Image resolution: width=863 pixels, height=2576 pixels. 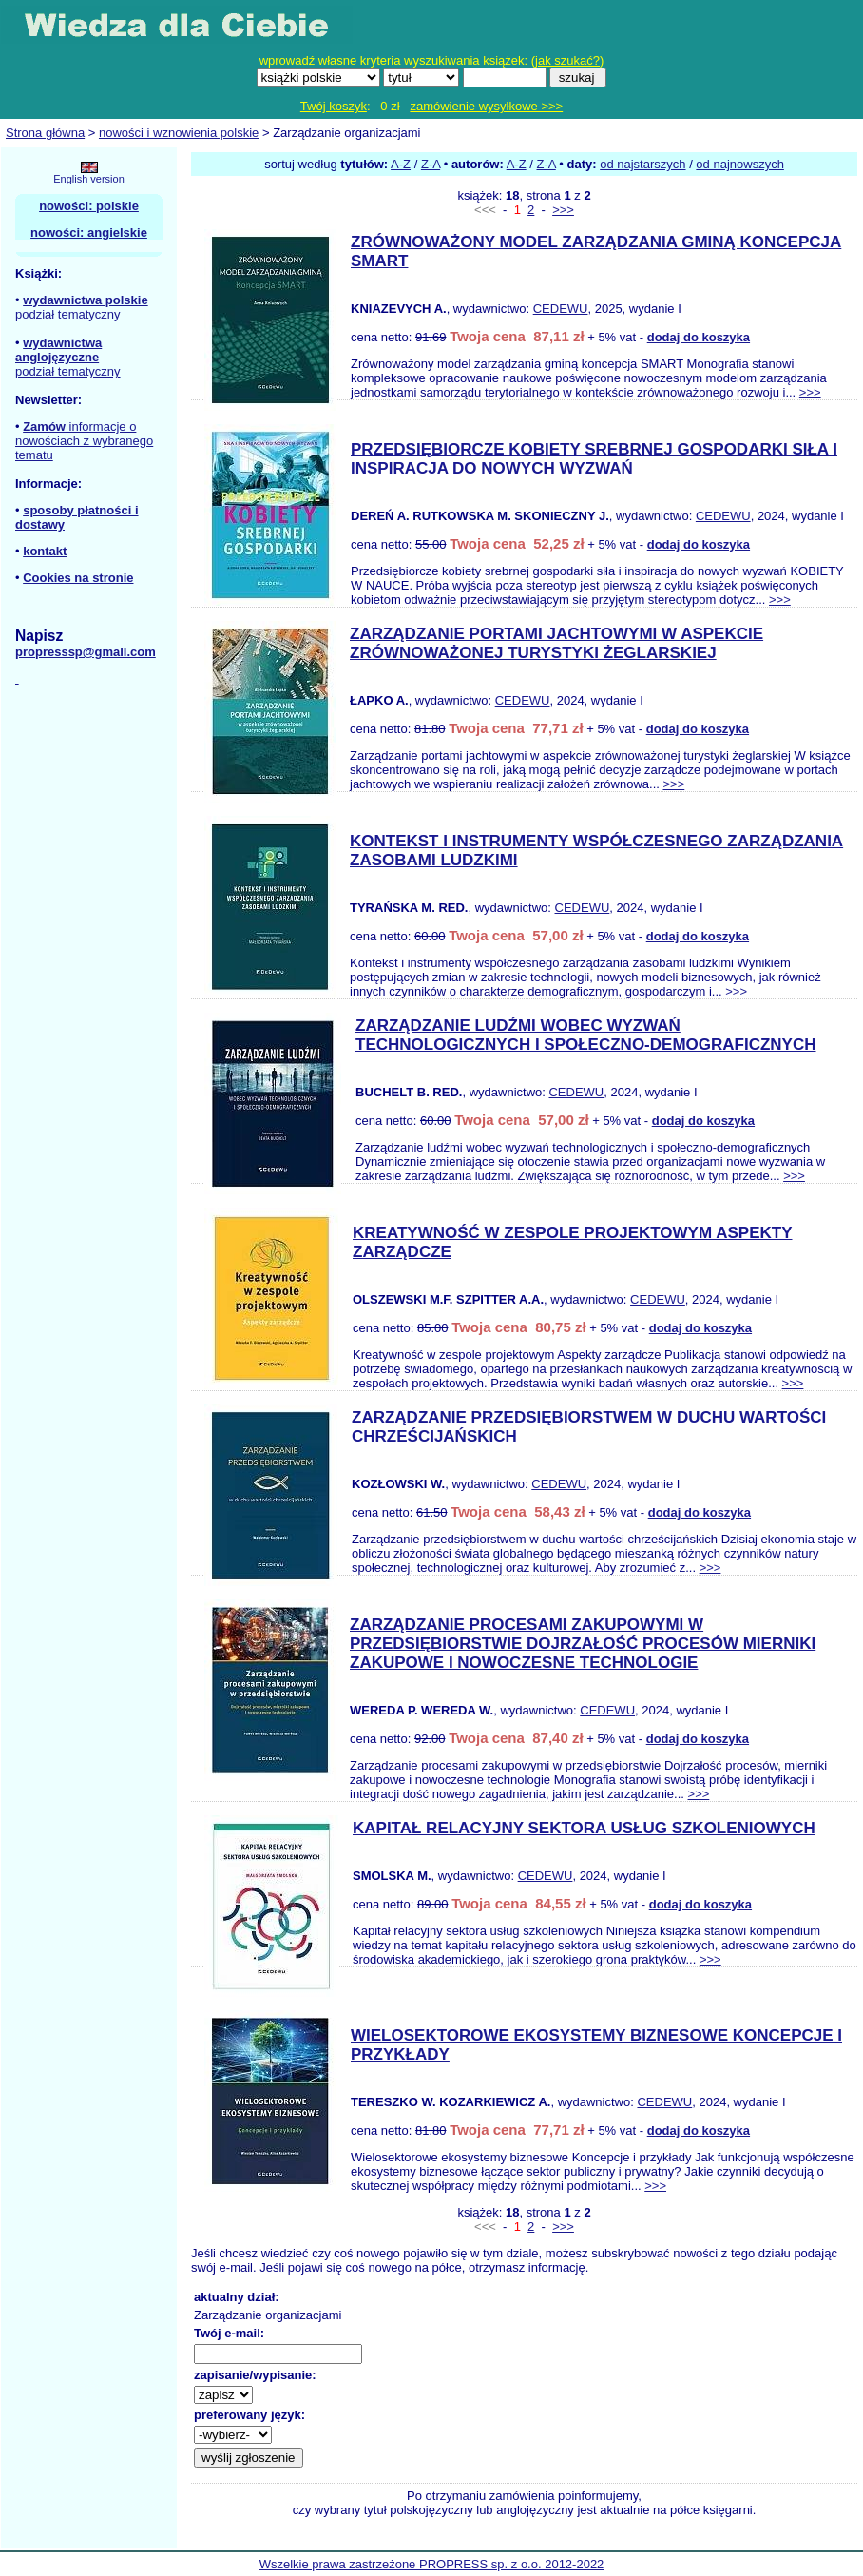 I want to click on Wszelkie prawa zastrzeżone PROPRESS sp. z o.o. 2012-2022, so click(x=431, y=2564).